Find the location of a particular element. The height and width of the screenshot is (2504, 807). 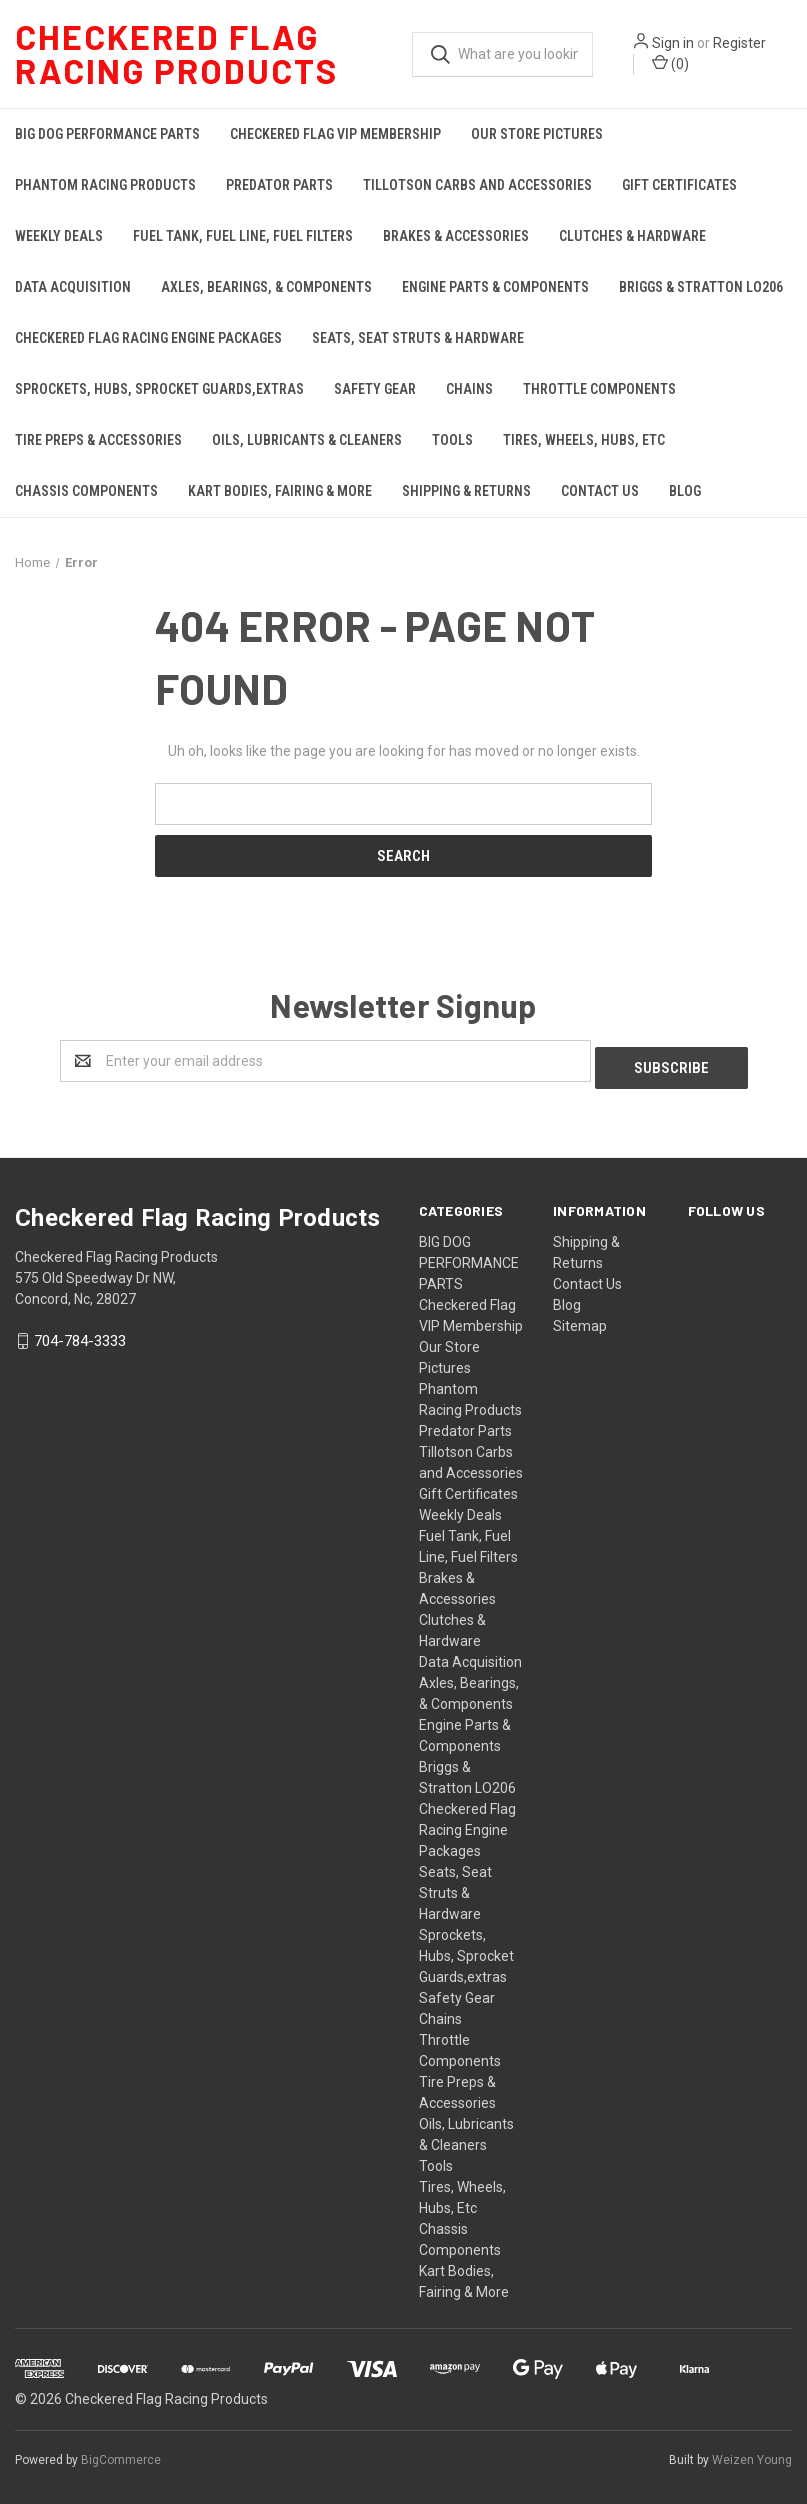

Checkered Flag Racing Engine Packages is located at coordinates (148, 338).